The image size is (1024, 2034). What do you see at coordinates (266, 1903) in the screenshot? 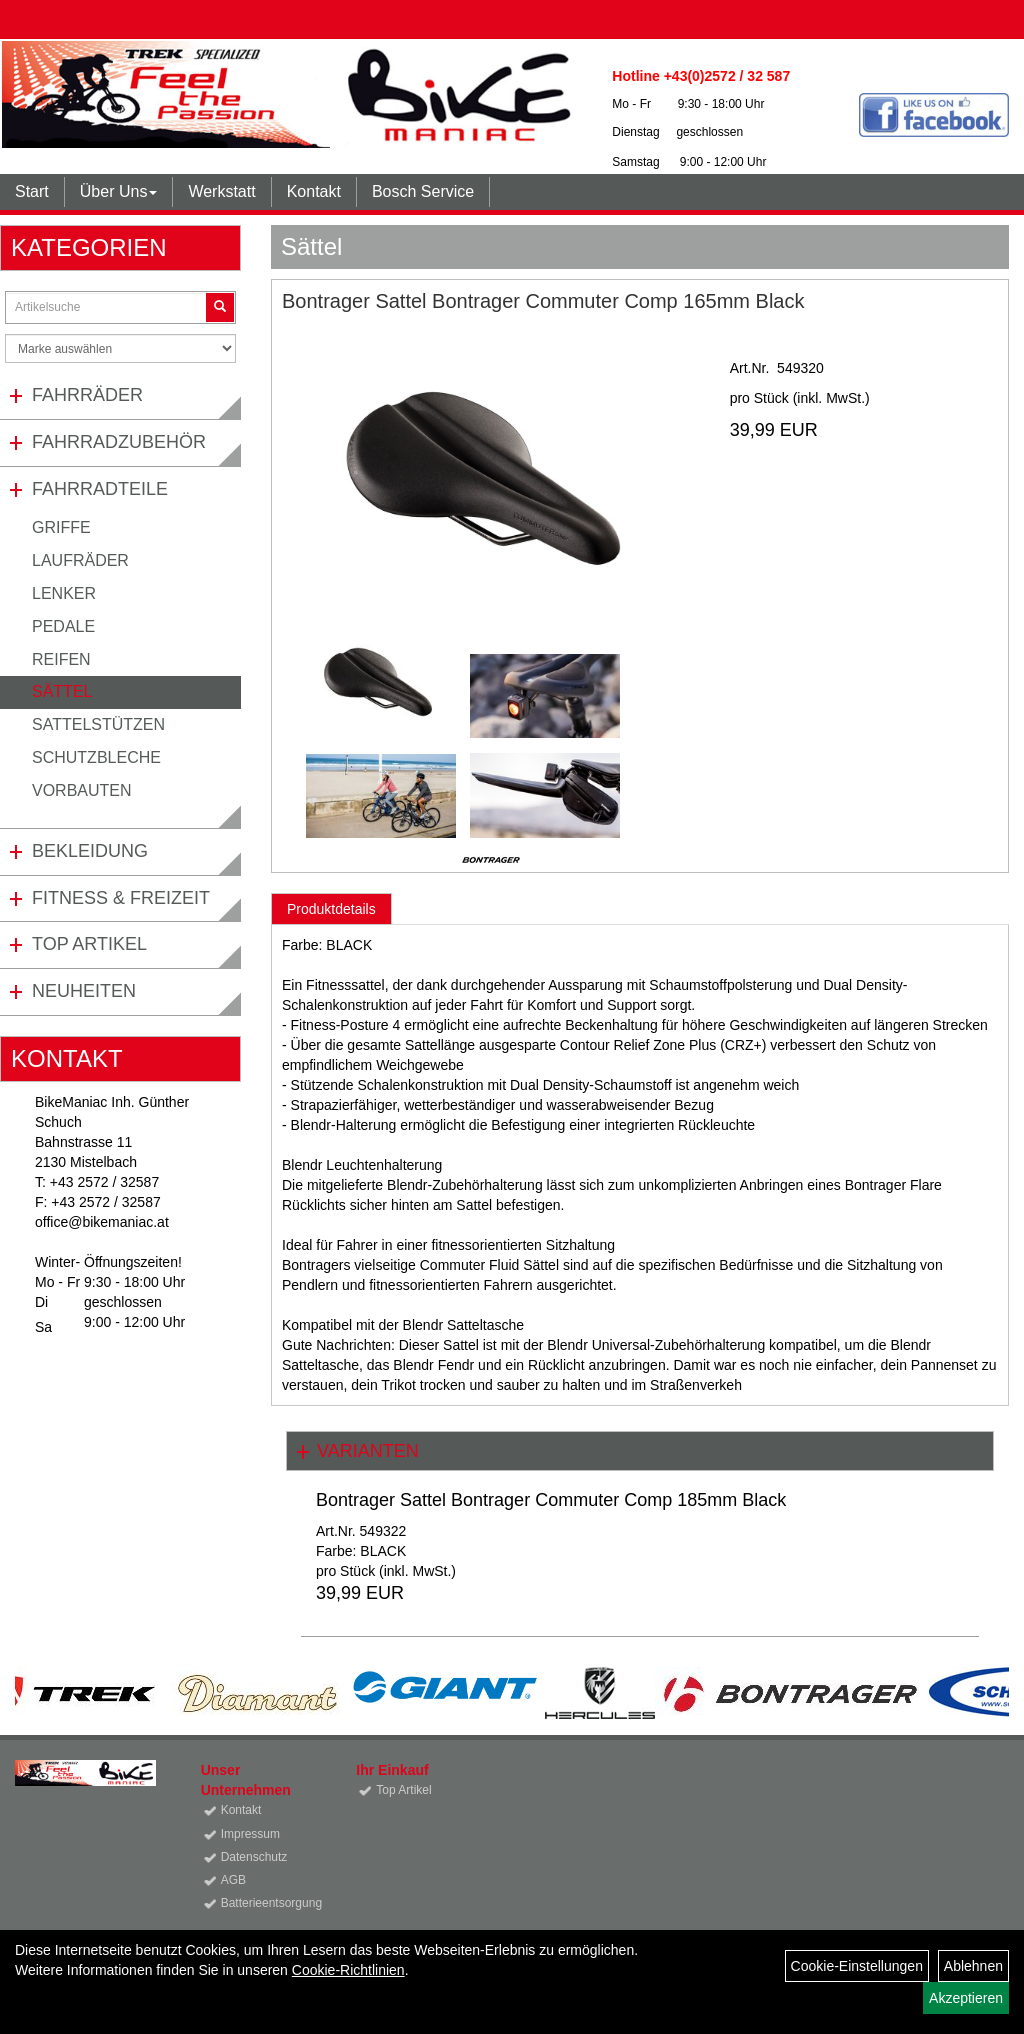
I see `Batterieentsorgung` at bounding box center [266, 1903].